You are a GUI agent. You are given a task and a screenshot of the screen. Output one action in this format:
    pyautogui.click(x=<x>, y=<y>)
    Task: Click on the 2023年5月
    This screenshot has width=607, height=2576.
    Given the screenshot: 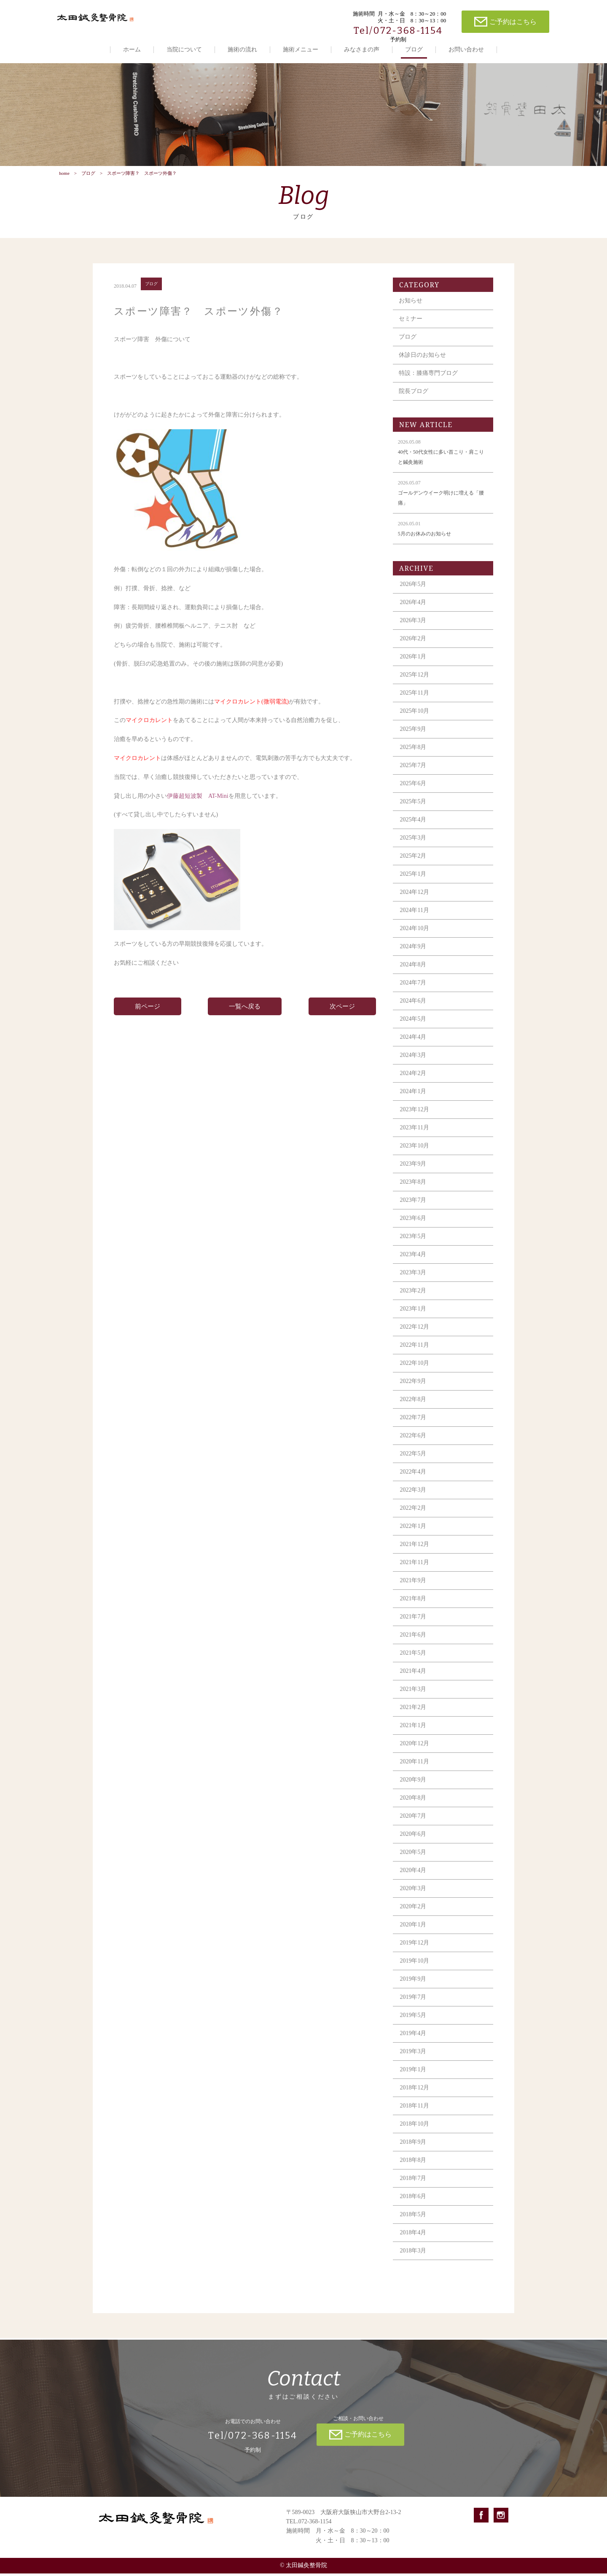 What is the action you would take?
    pyautogui.click(x=414, y=1245)
    